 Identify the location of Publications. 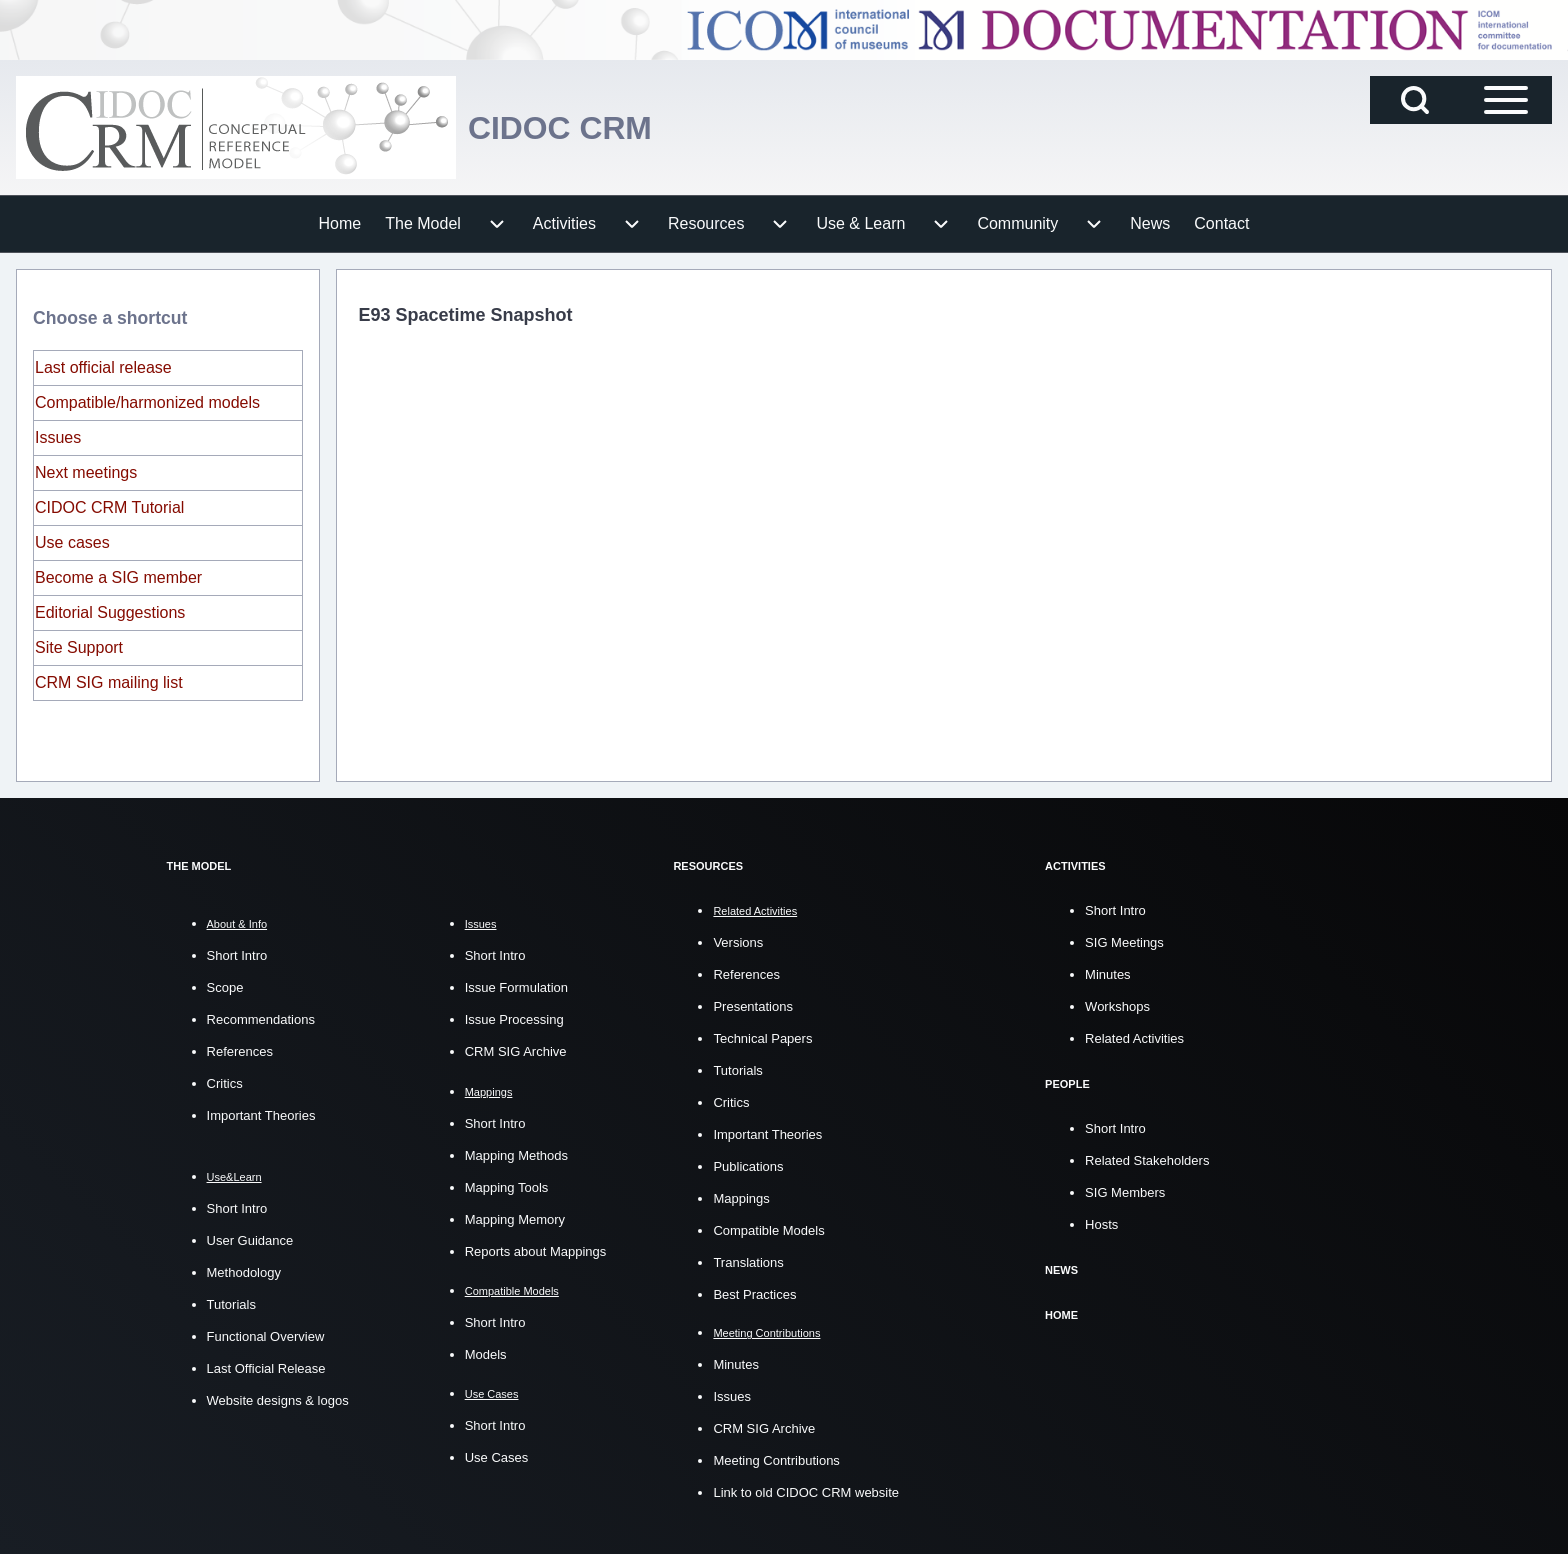
(748, 1166).